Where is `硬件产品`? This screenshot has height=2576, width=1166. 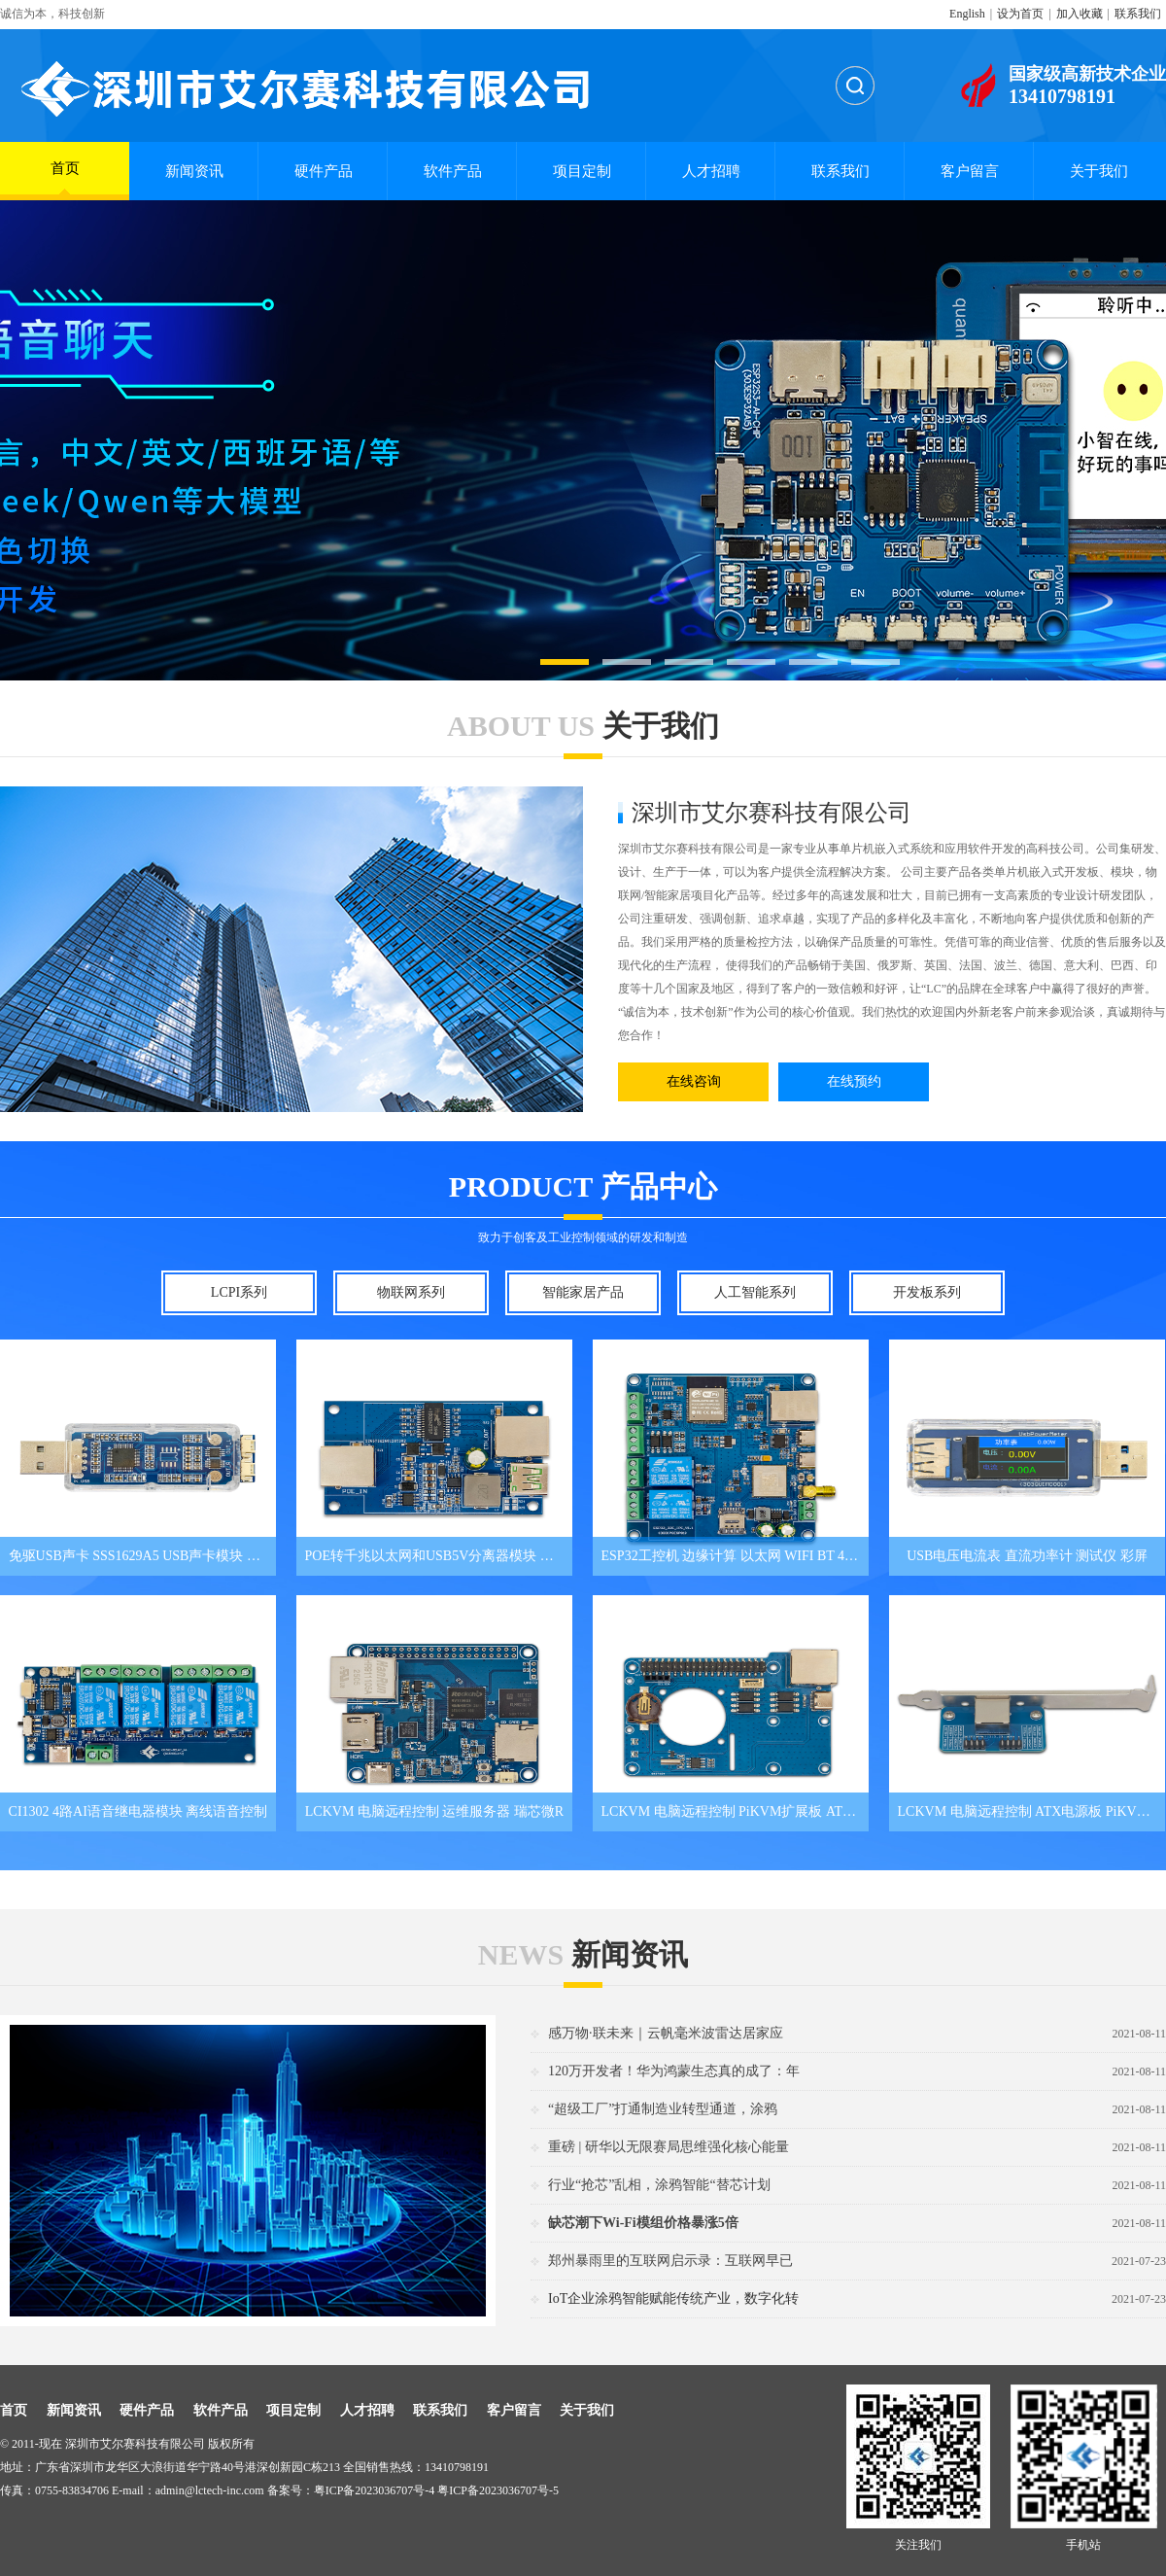
硬件产品 is located at coordinates (323, 171).